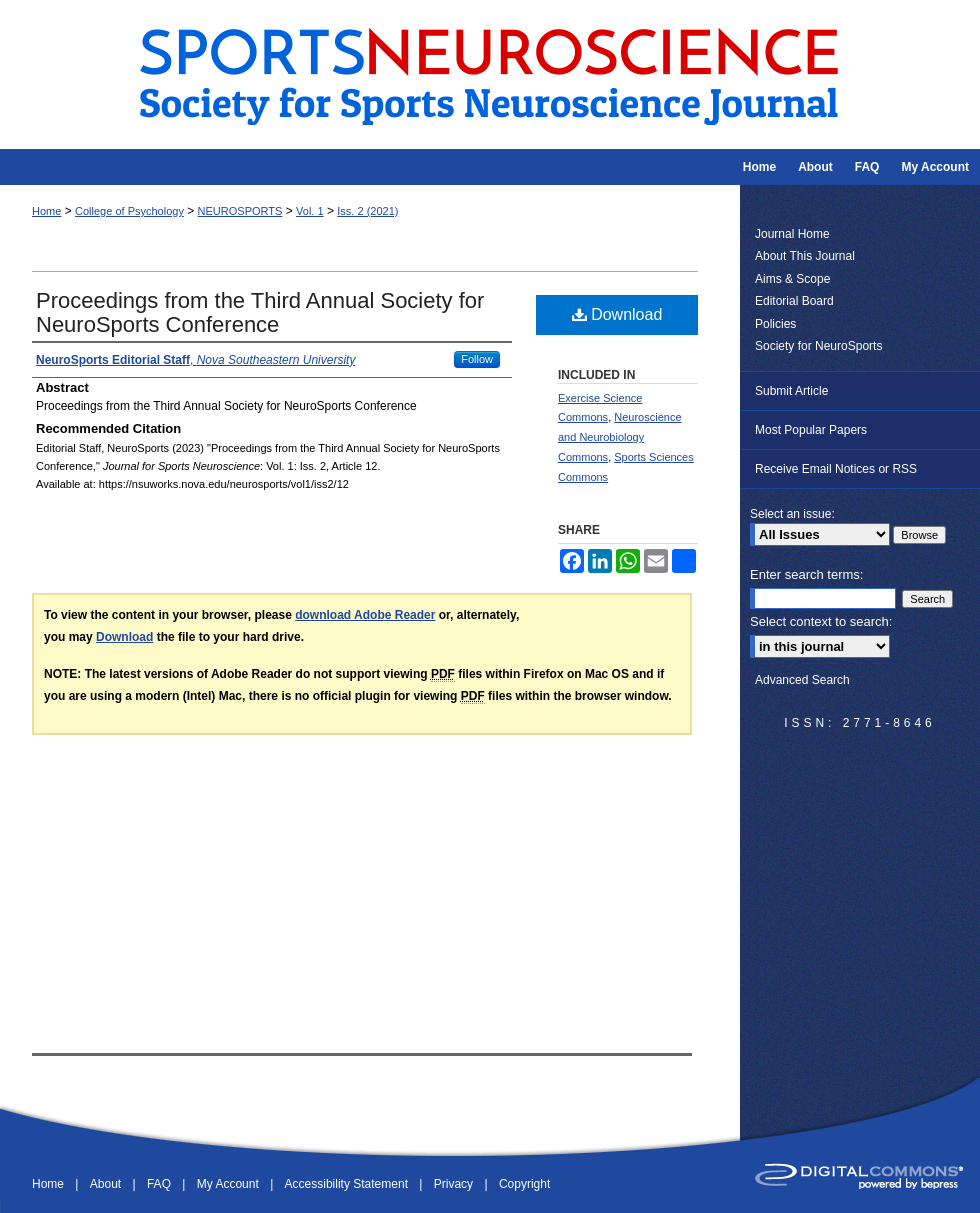  I want to click on Most Popular Papers, so click(811, 430).